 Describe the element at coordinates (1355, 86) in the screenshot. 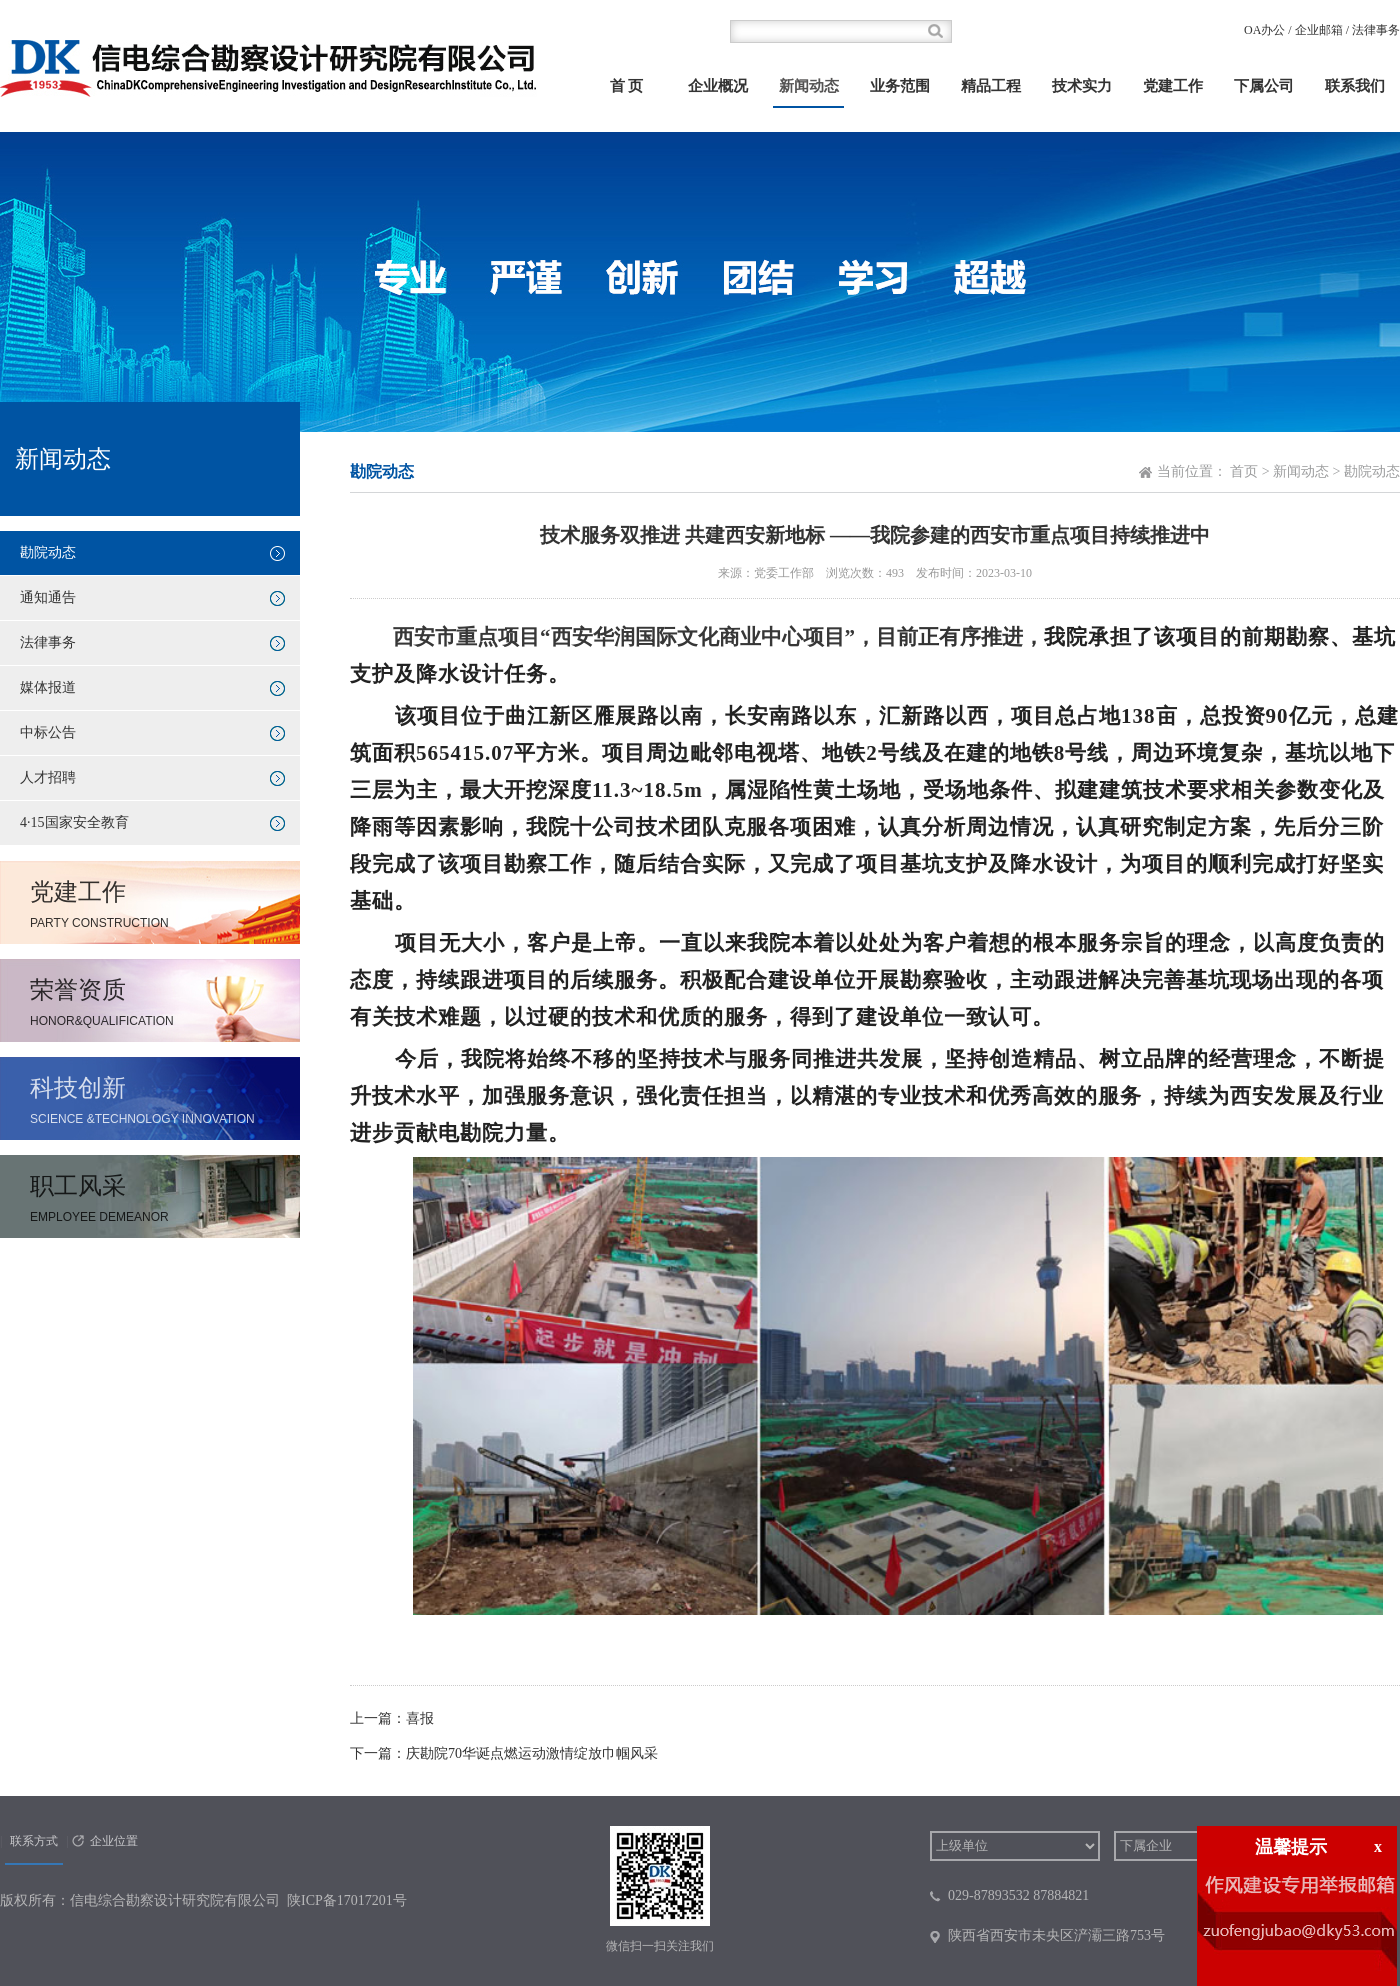

I see `联系我们` at that location.